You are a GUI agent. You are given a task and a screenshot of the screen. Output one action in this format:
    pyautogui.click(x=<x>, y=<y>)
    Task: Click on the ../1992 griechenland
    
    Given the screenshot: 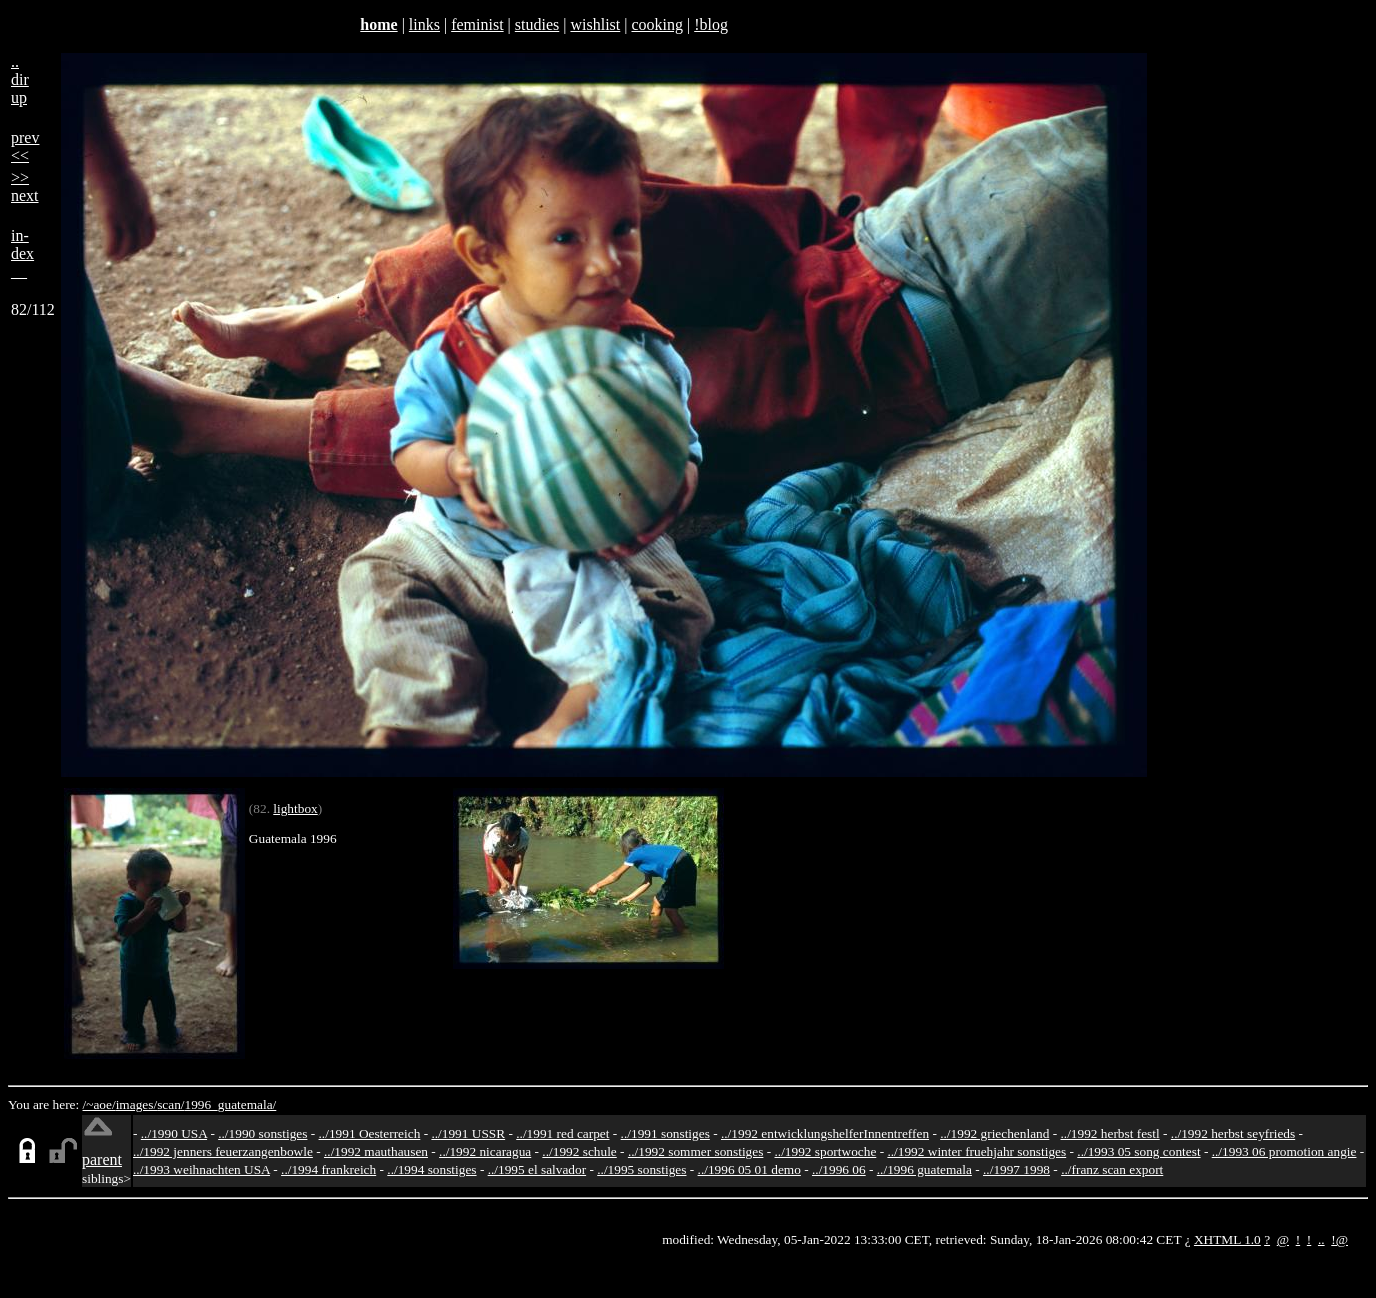 What is the action you would take?
    pyautogui.click(x=994, y=1133)
    